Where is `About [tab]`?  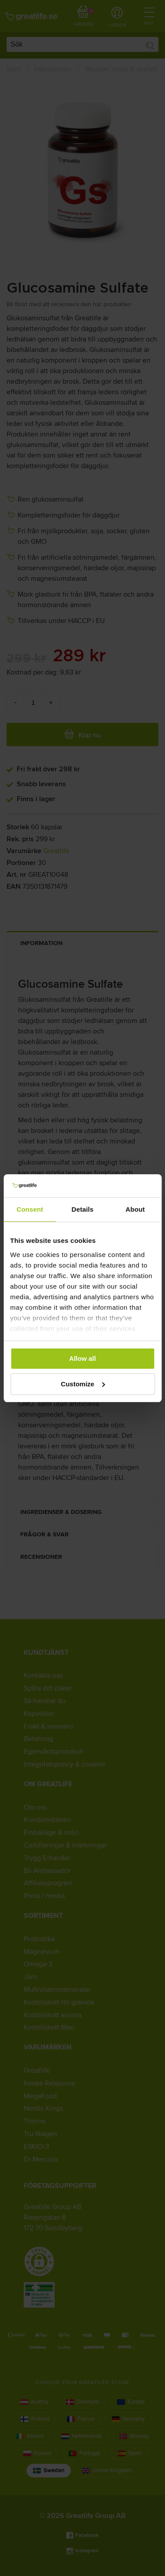 About [tab] is located at coordinates (135, 1209).